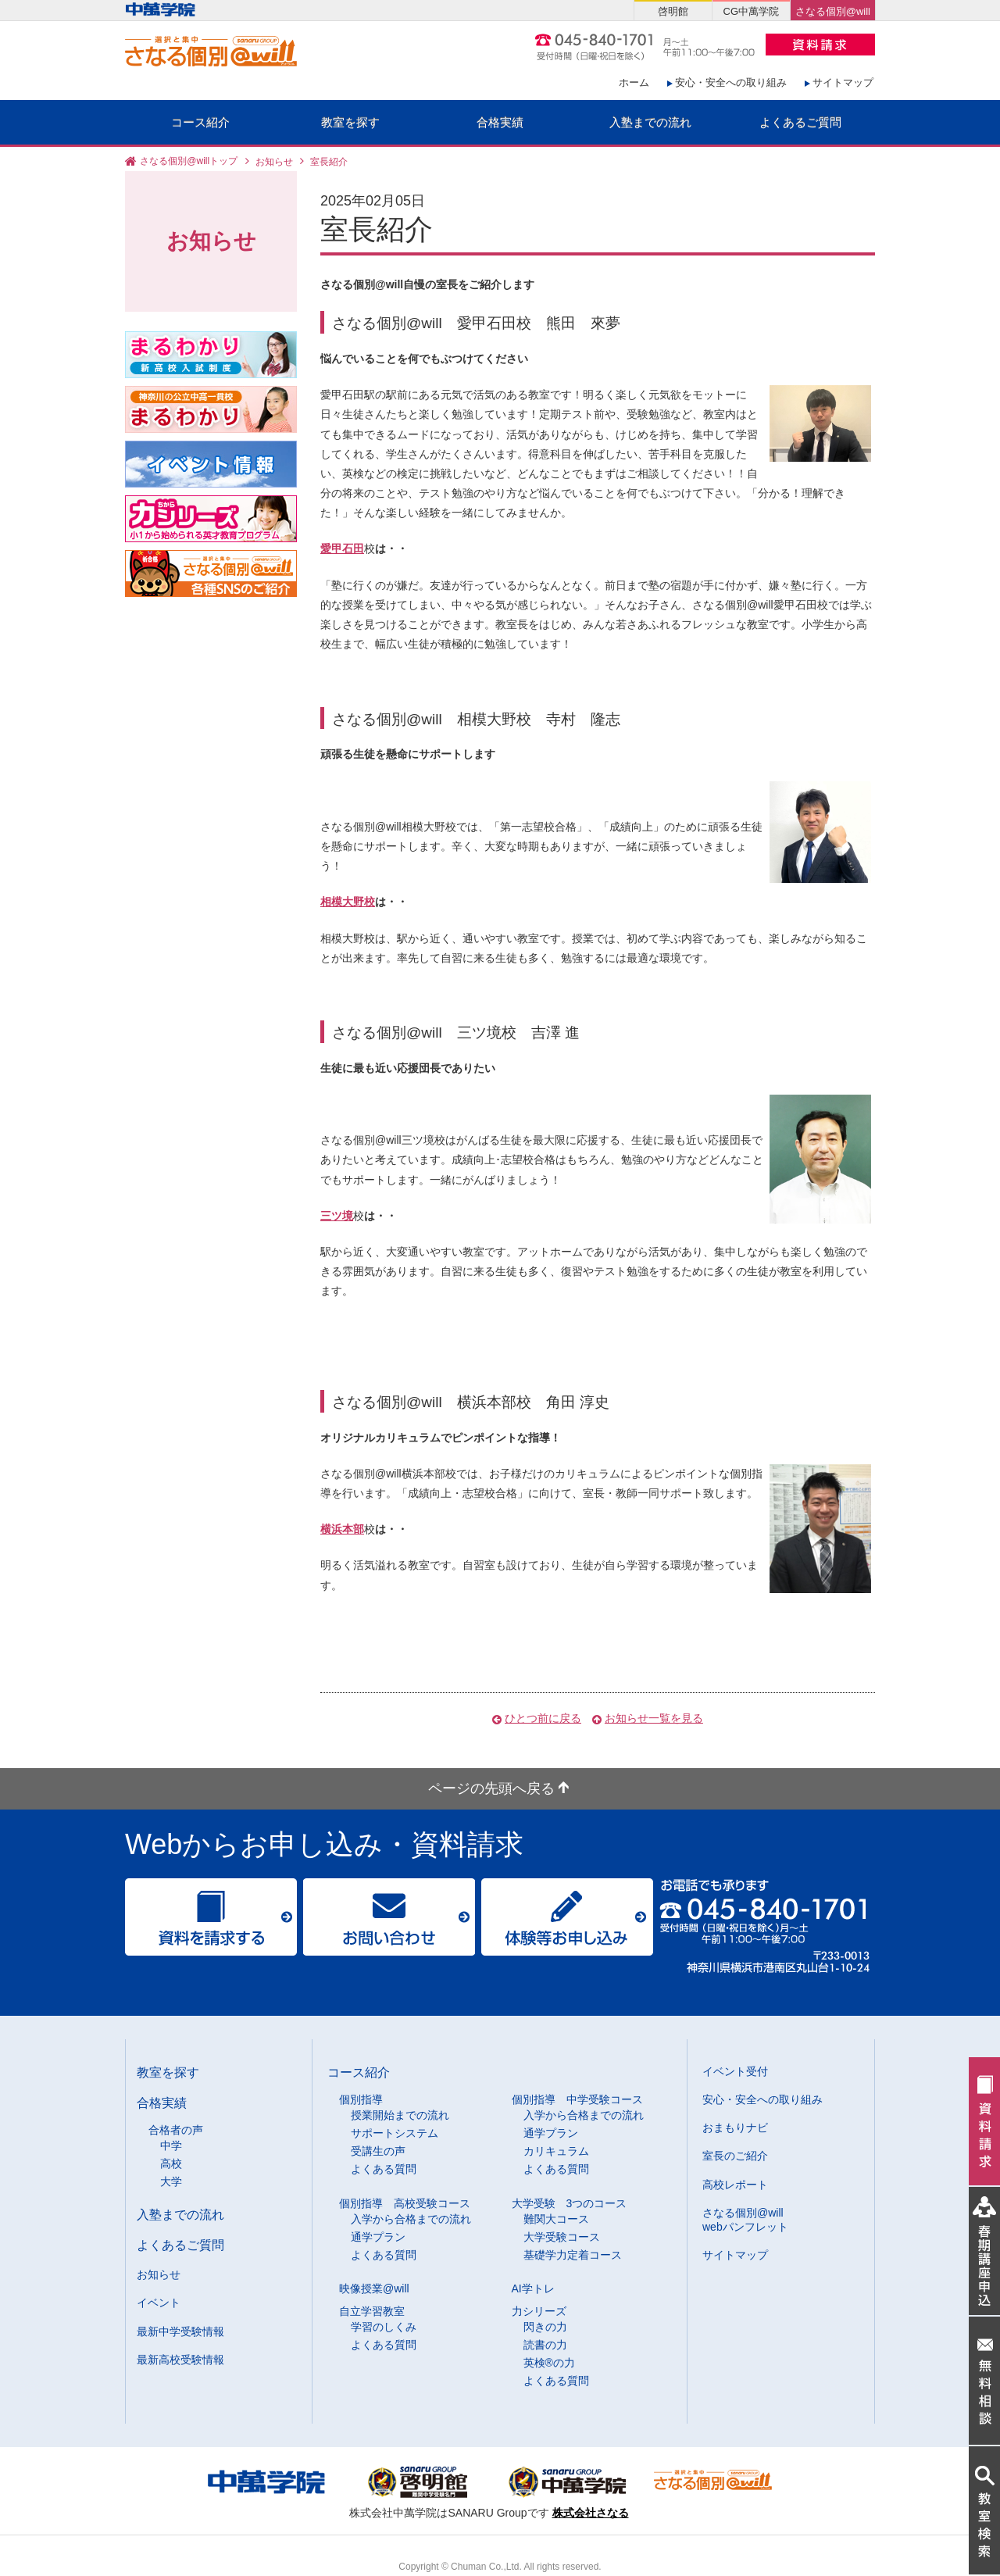 This screenshot has height=2576, width=1000. Describe the element at coordinates (342, 548) in the screenshot. I see `愛甲石田` at that location.